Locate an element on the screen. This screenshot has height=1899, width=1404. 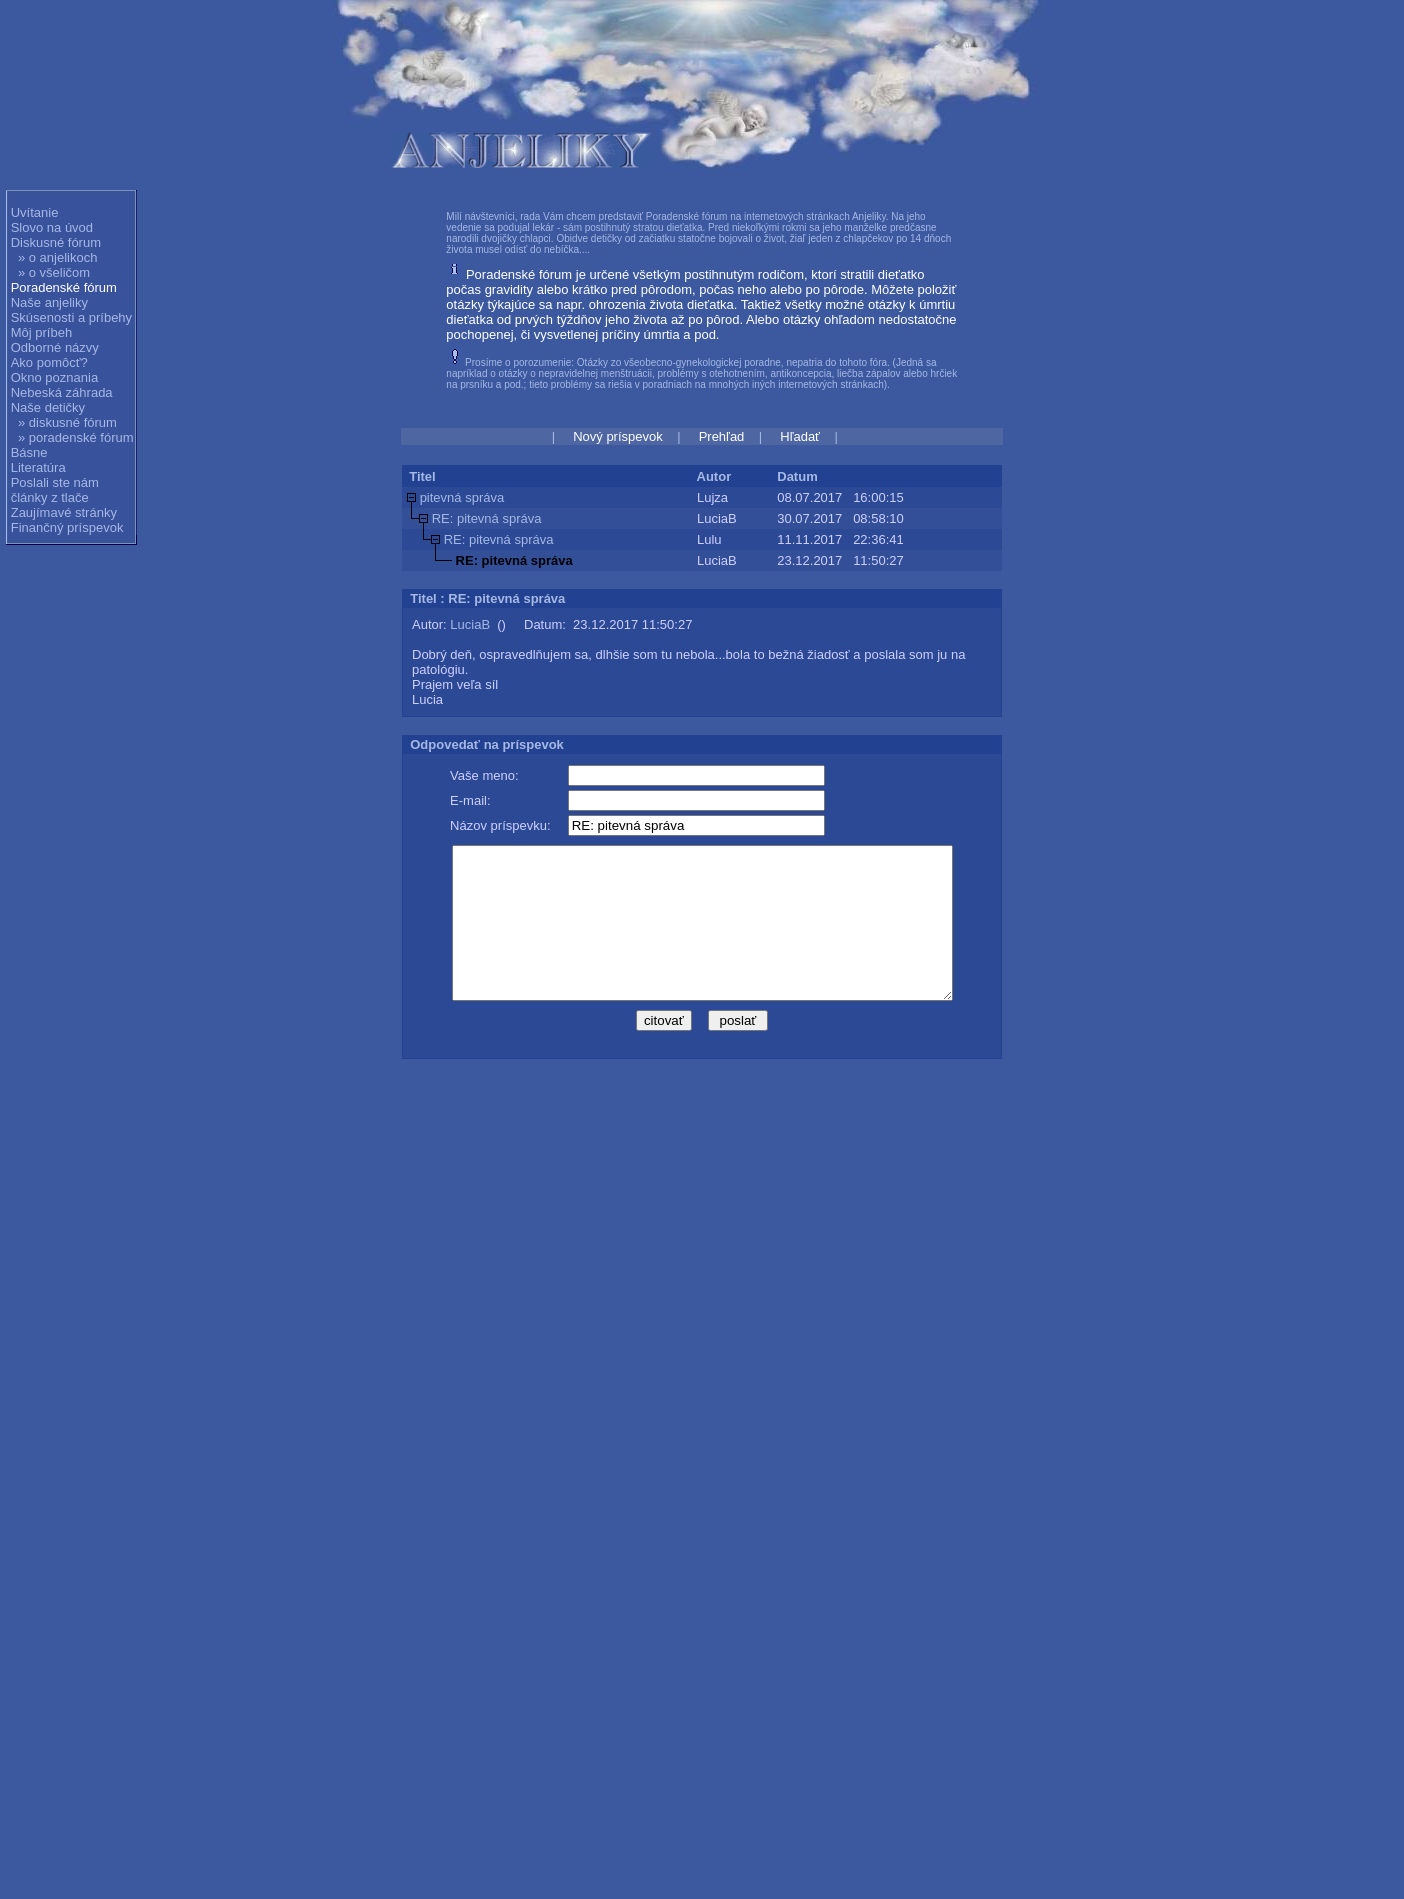
pitevná správa is located at coordinates (462, 497).